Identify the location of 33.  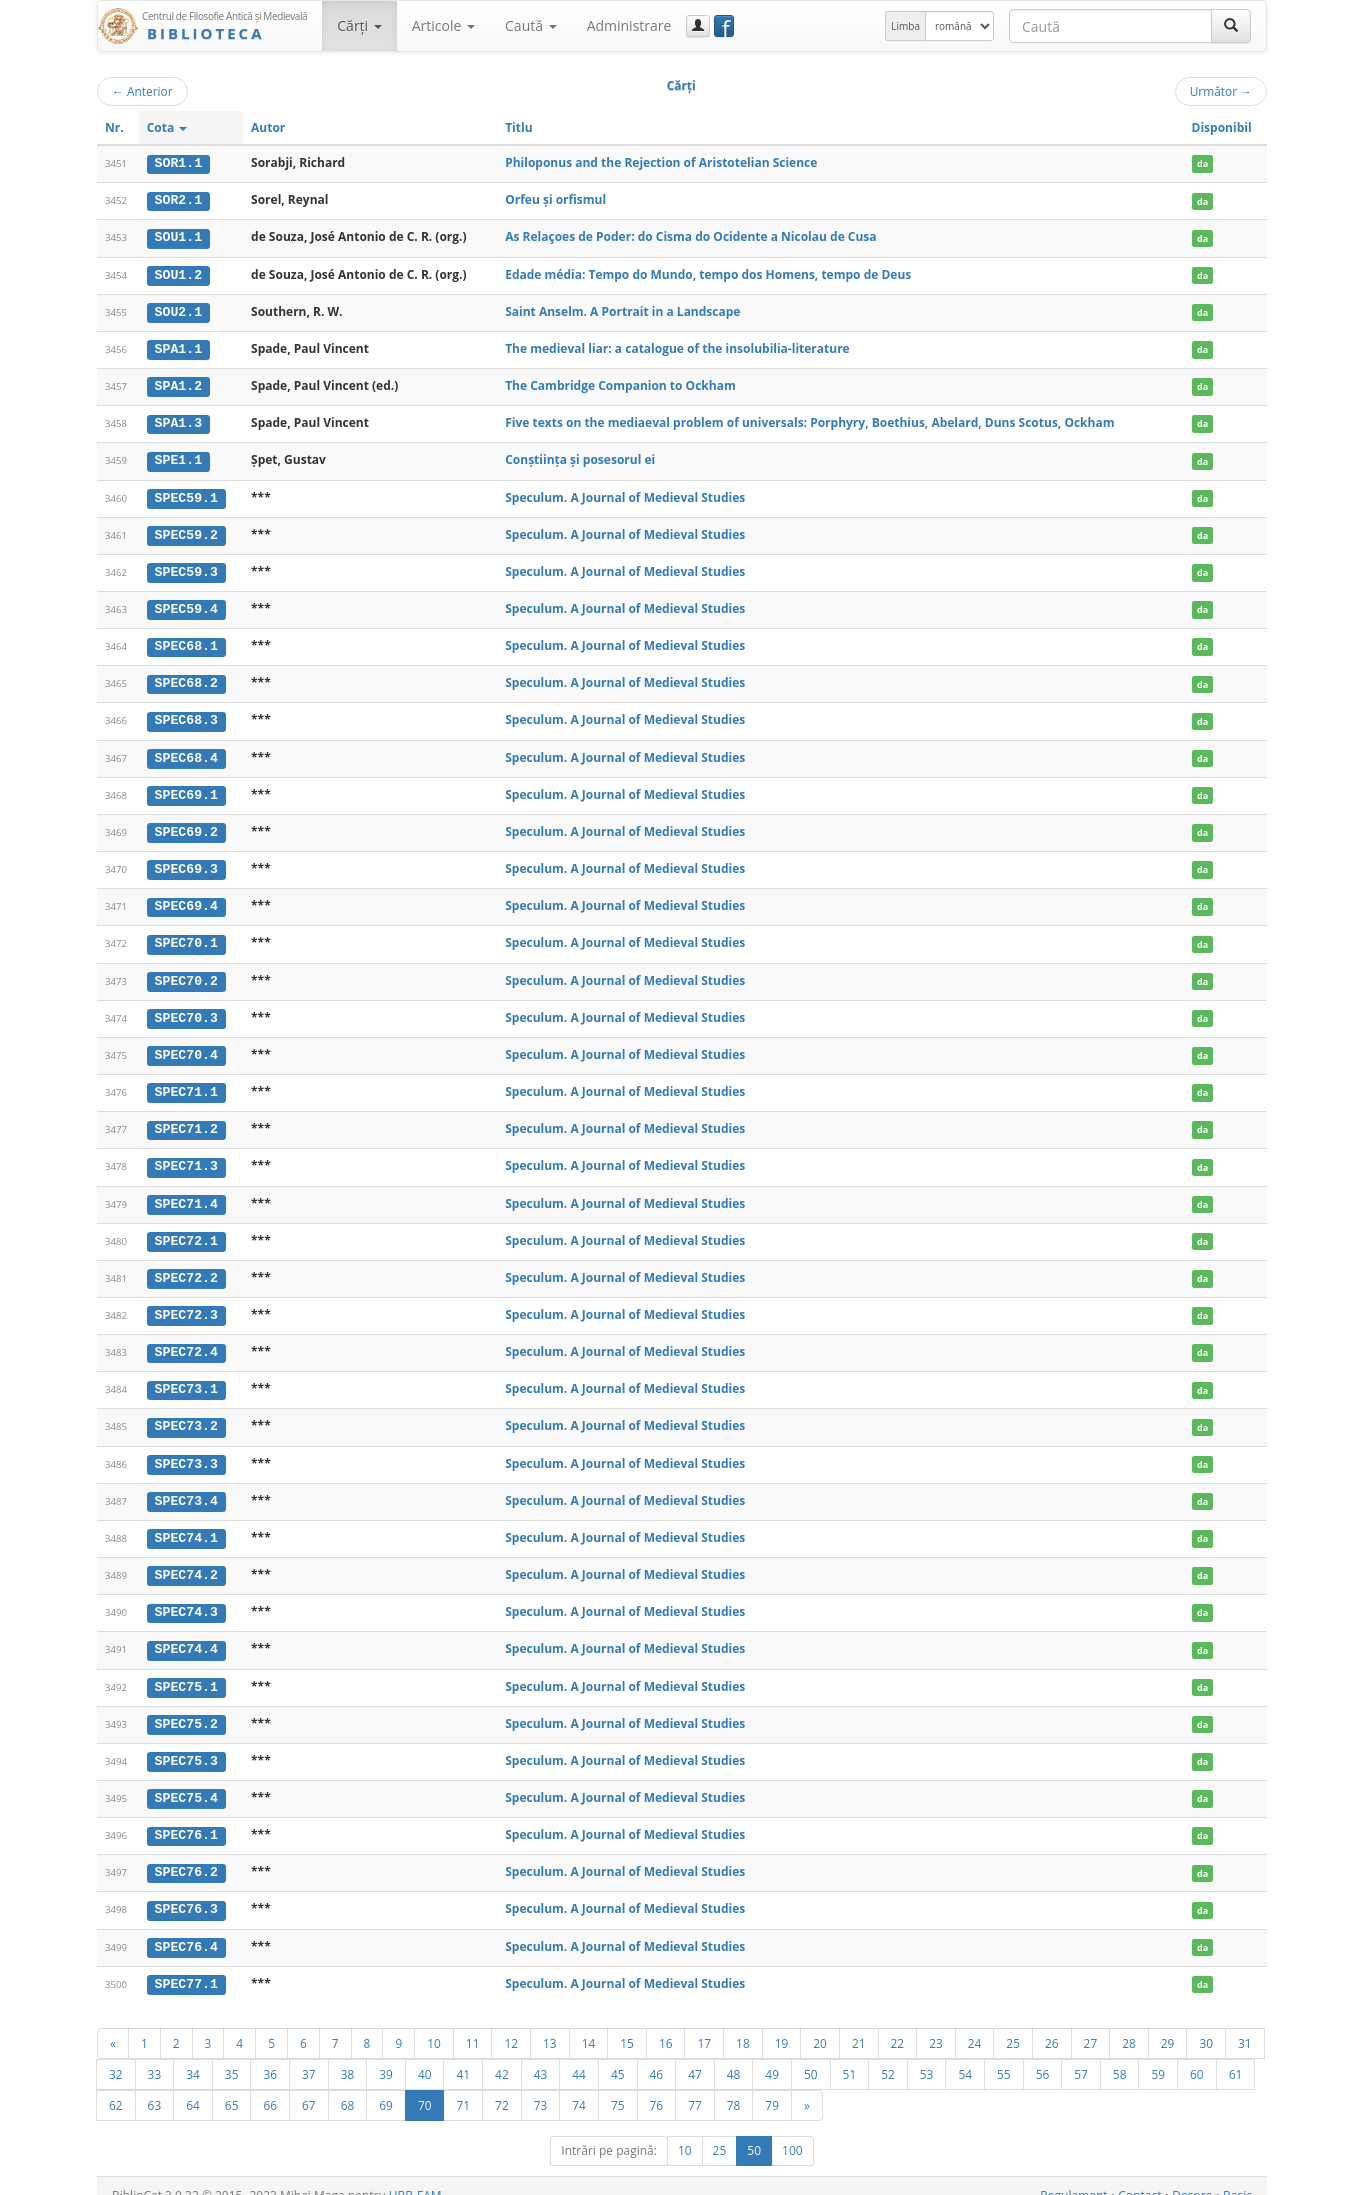
(155, 2055).